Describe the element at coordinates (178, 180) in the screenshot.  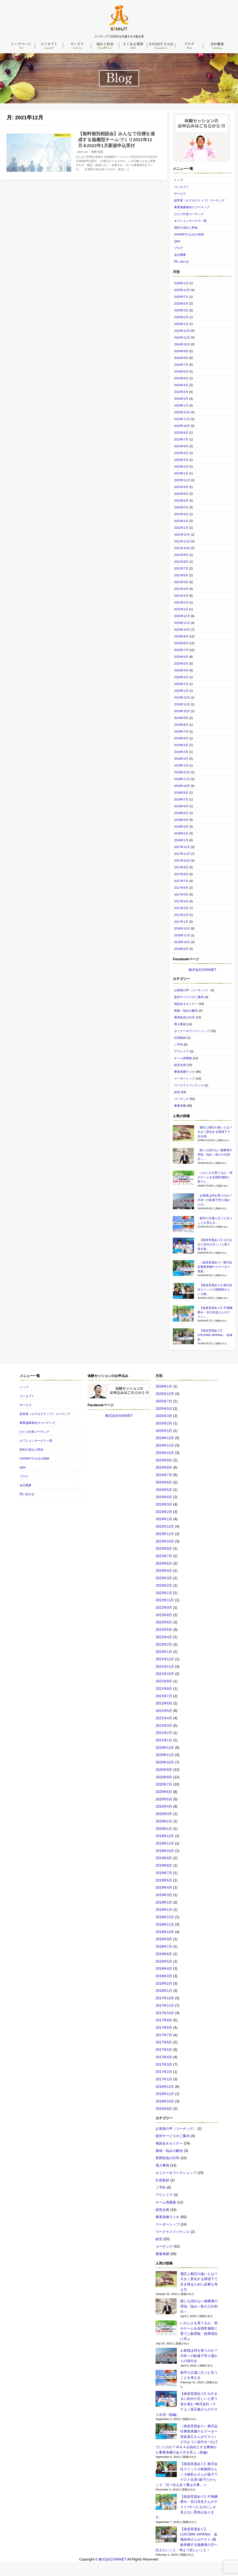
I see `トップ` at that location.